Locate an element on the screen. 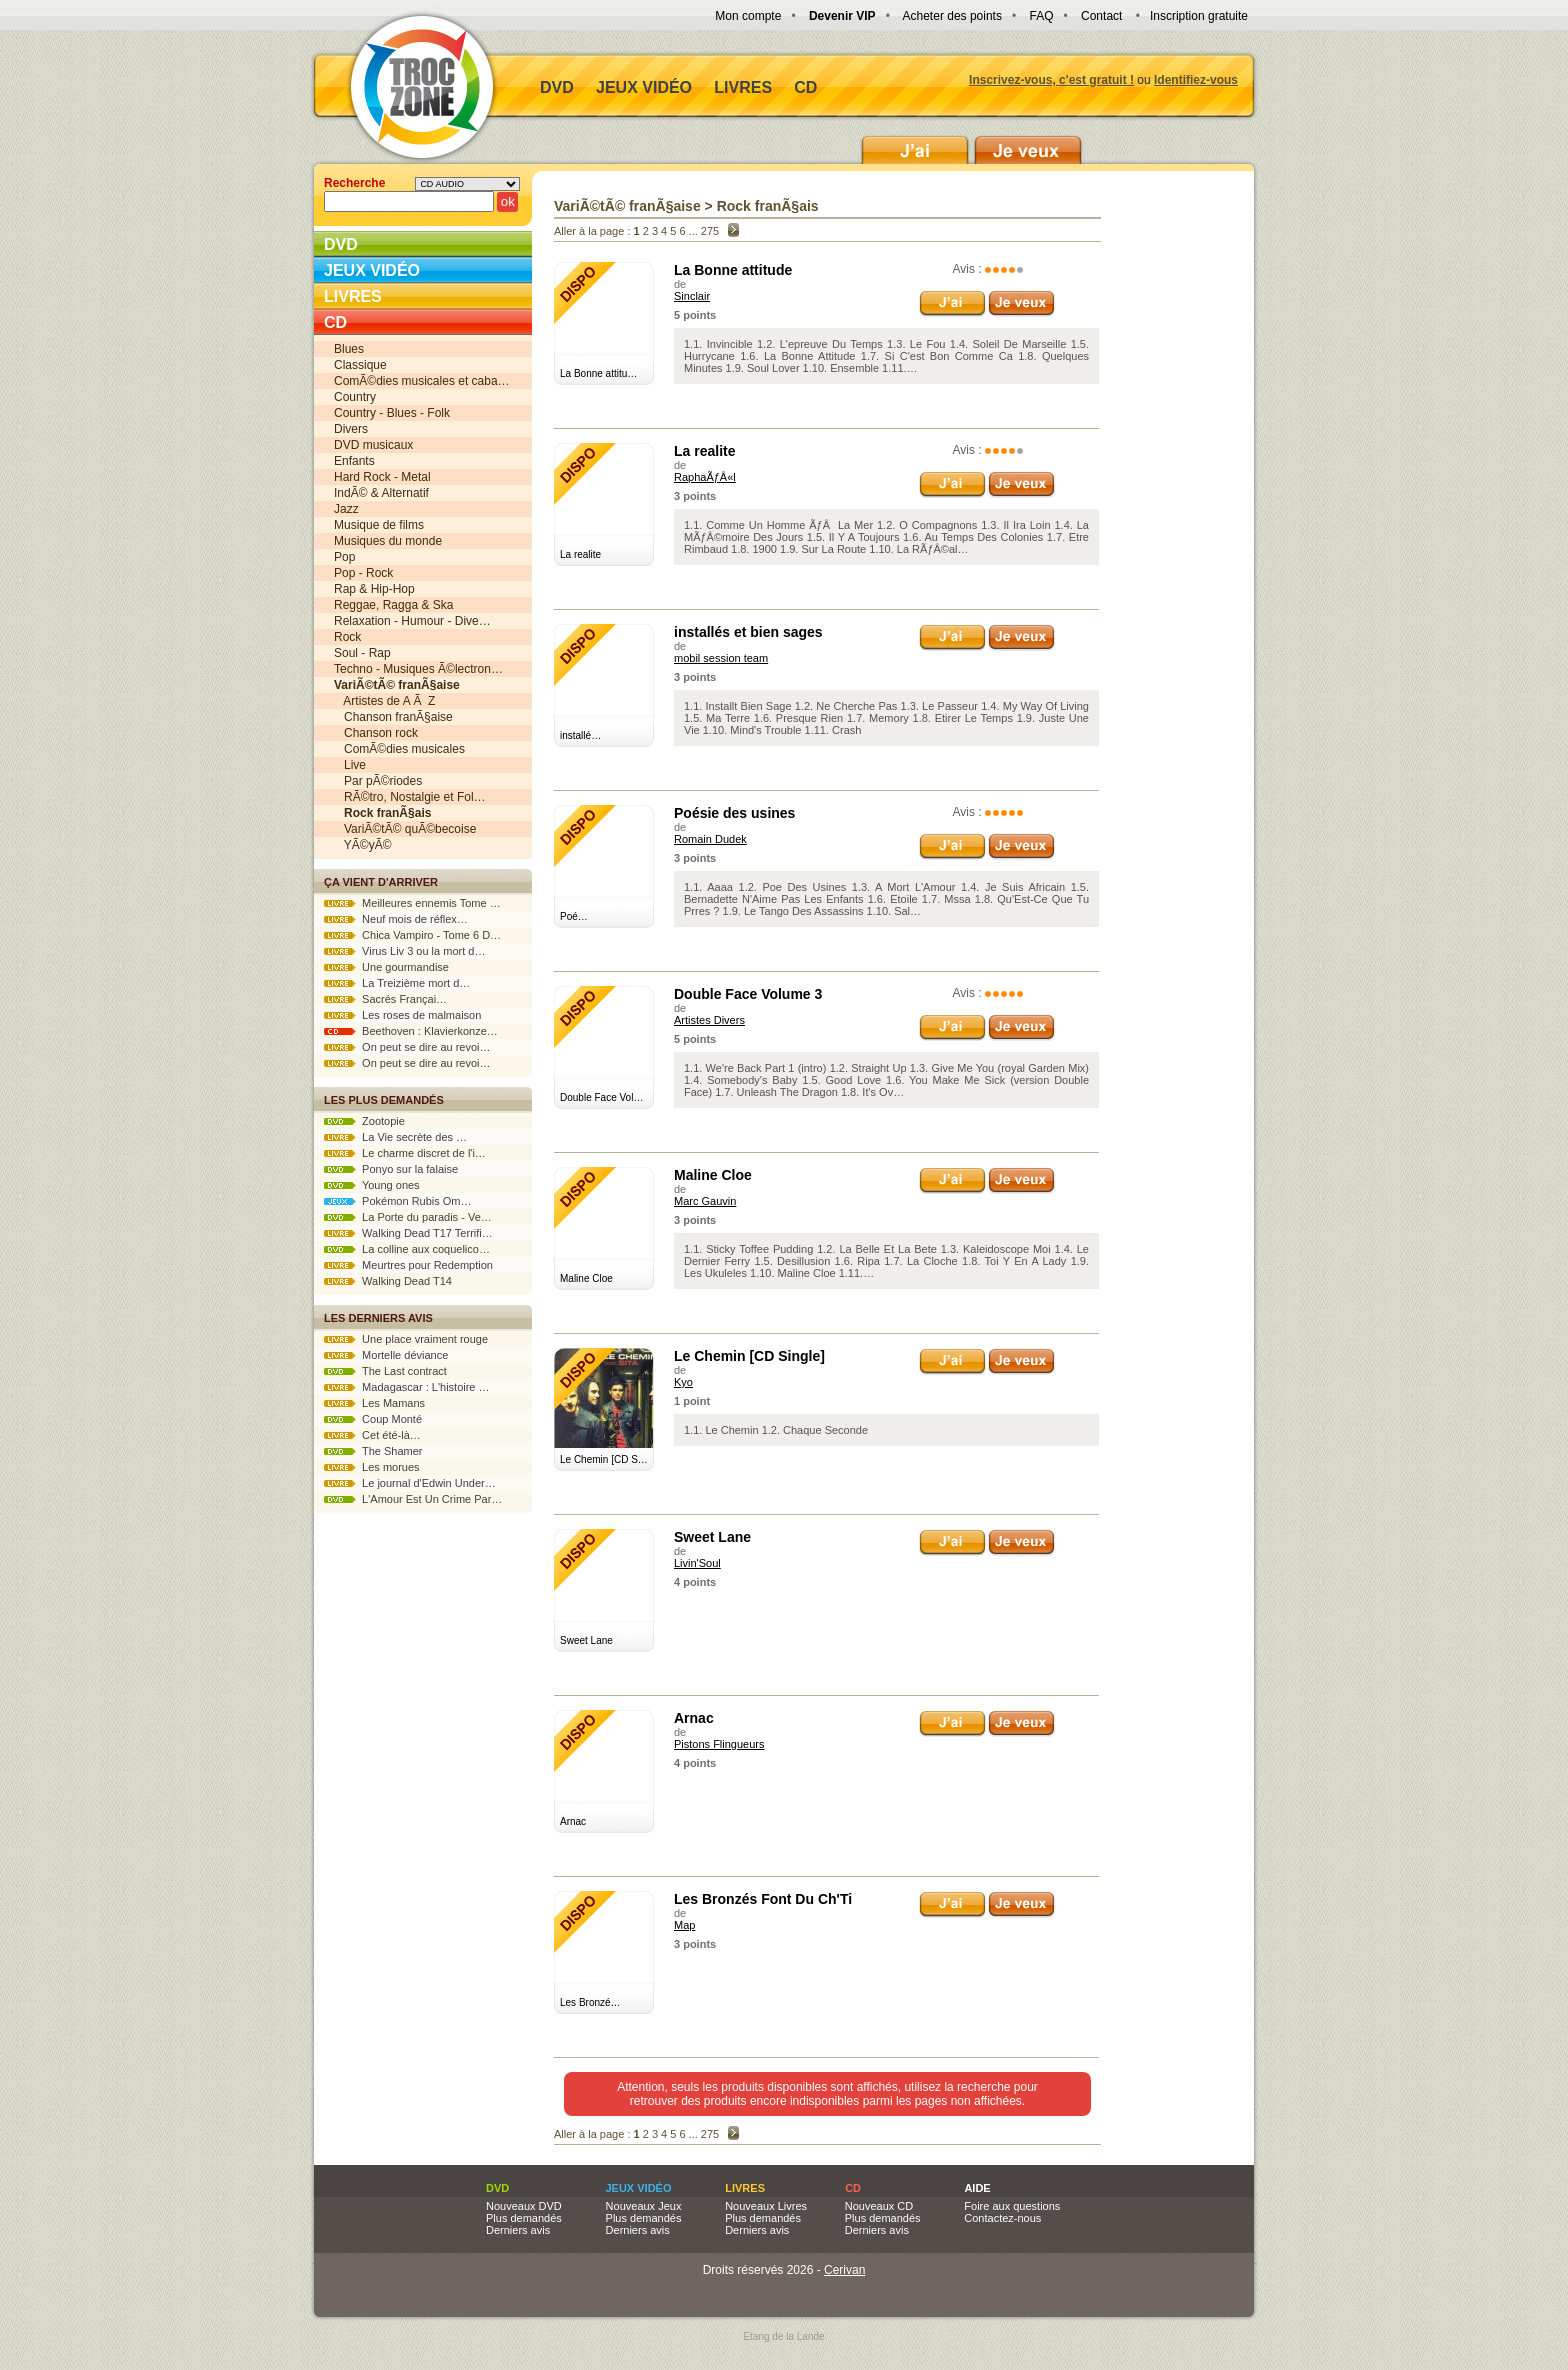  Classique is located at coordinates (360, 365).